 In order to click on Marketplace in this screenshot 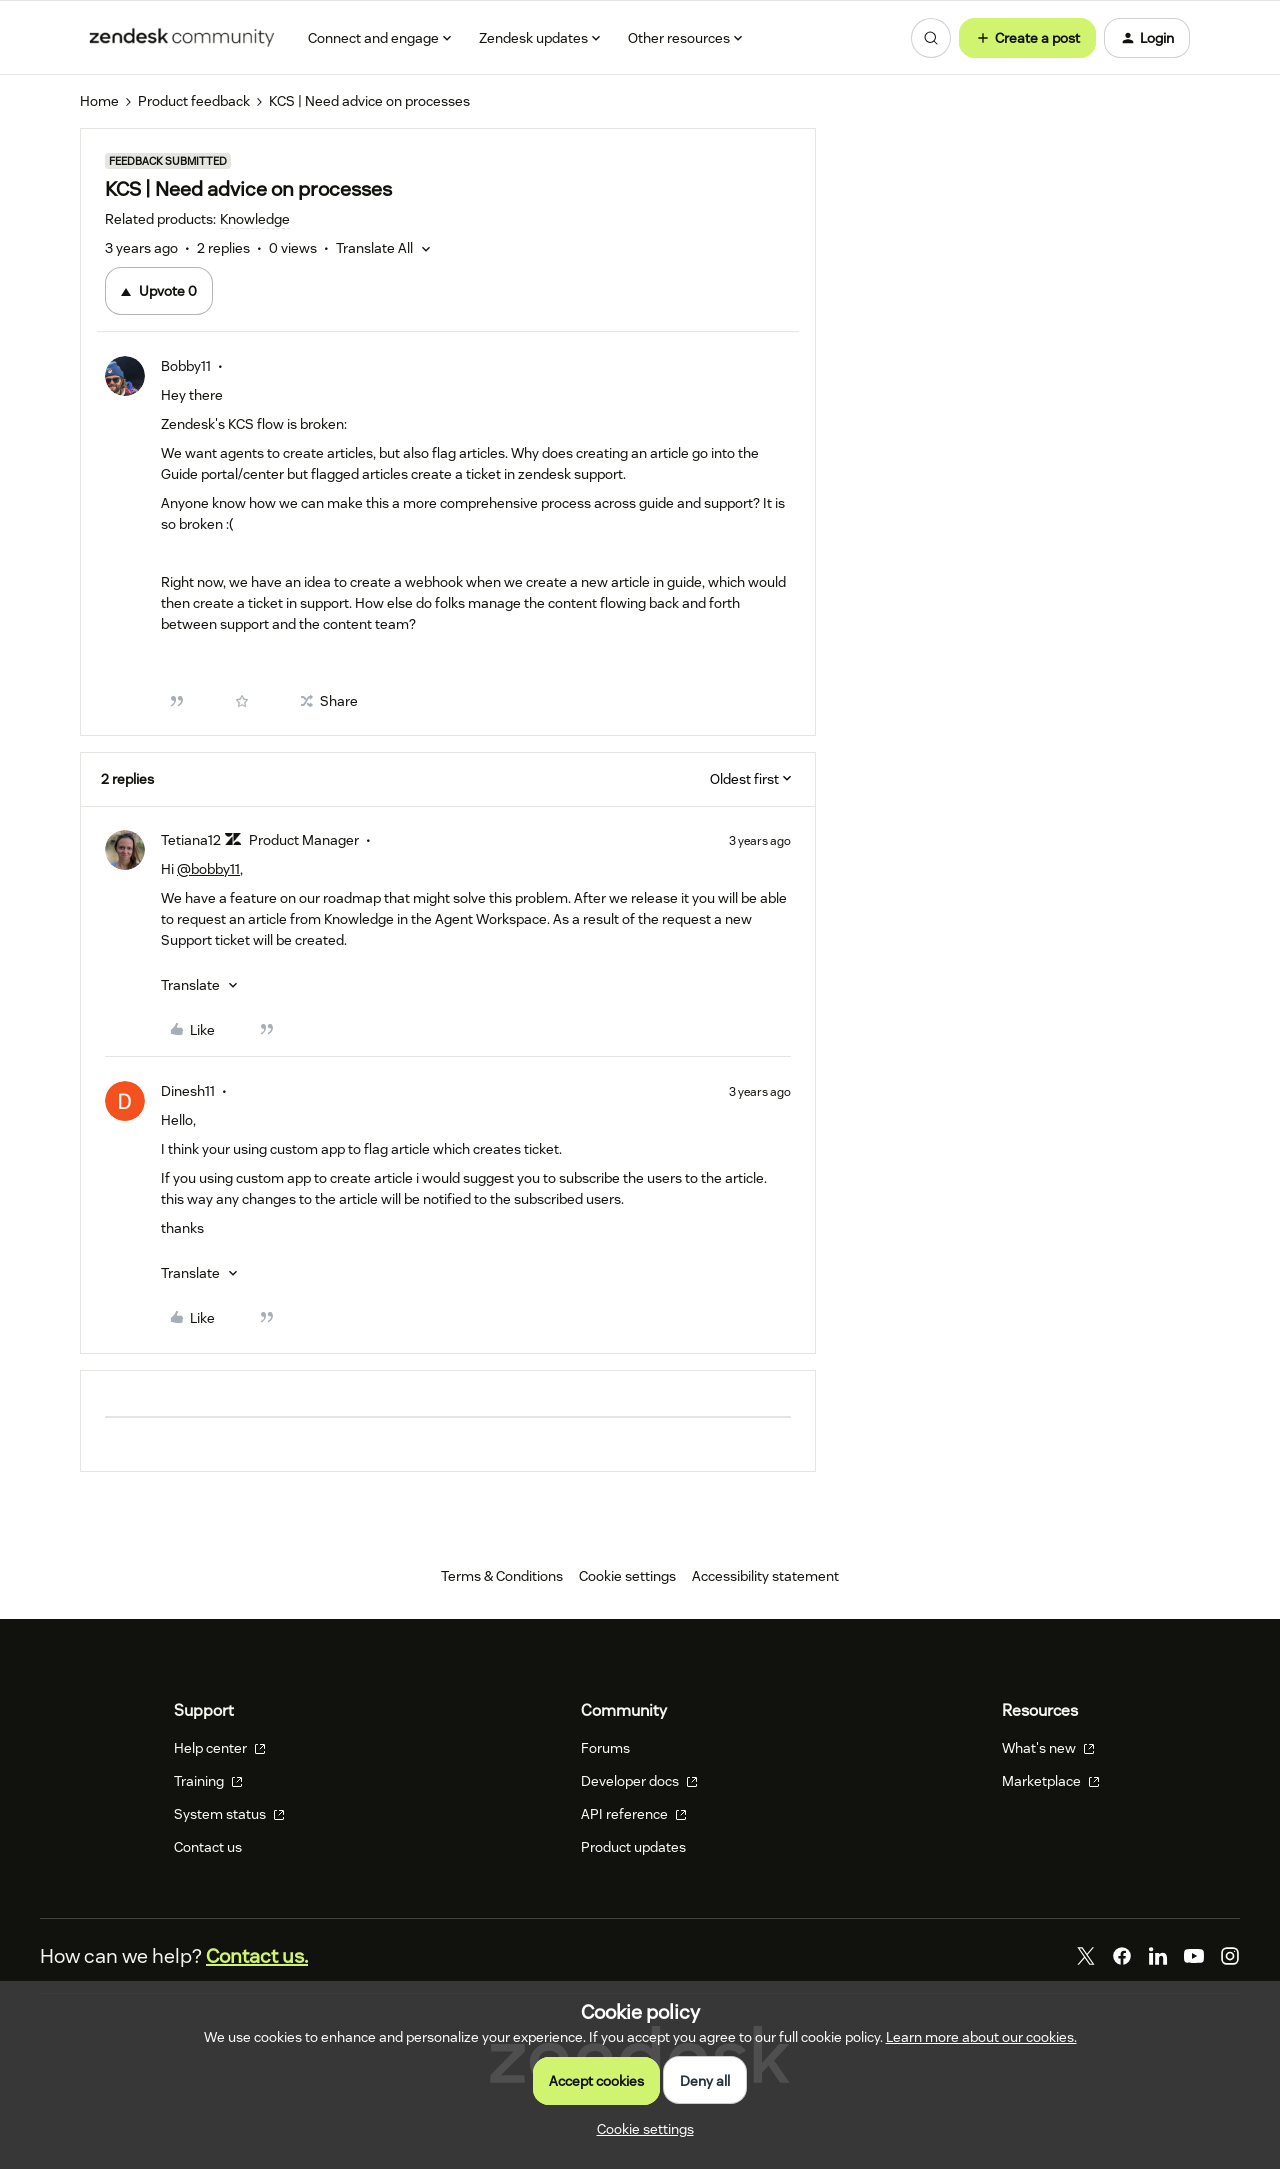, I will do `click(1051, 1781)`.